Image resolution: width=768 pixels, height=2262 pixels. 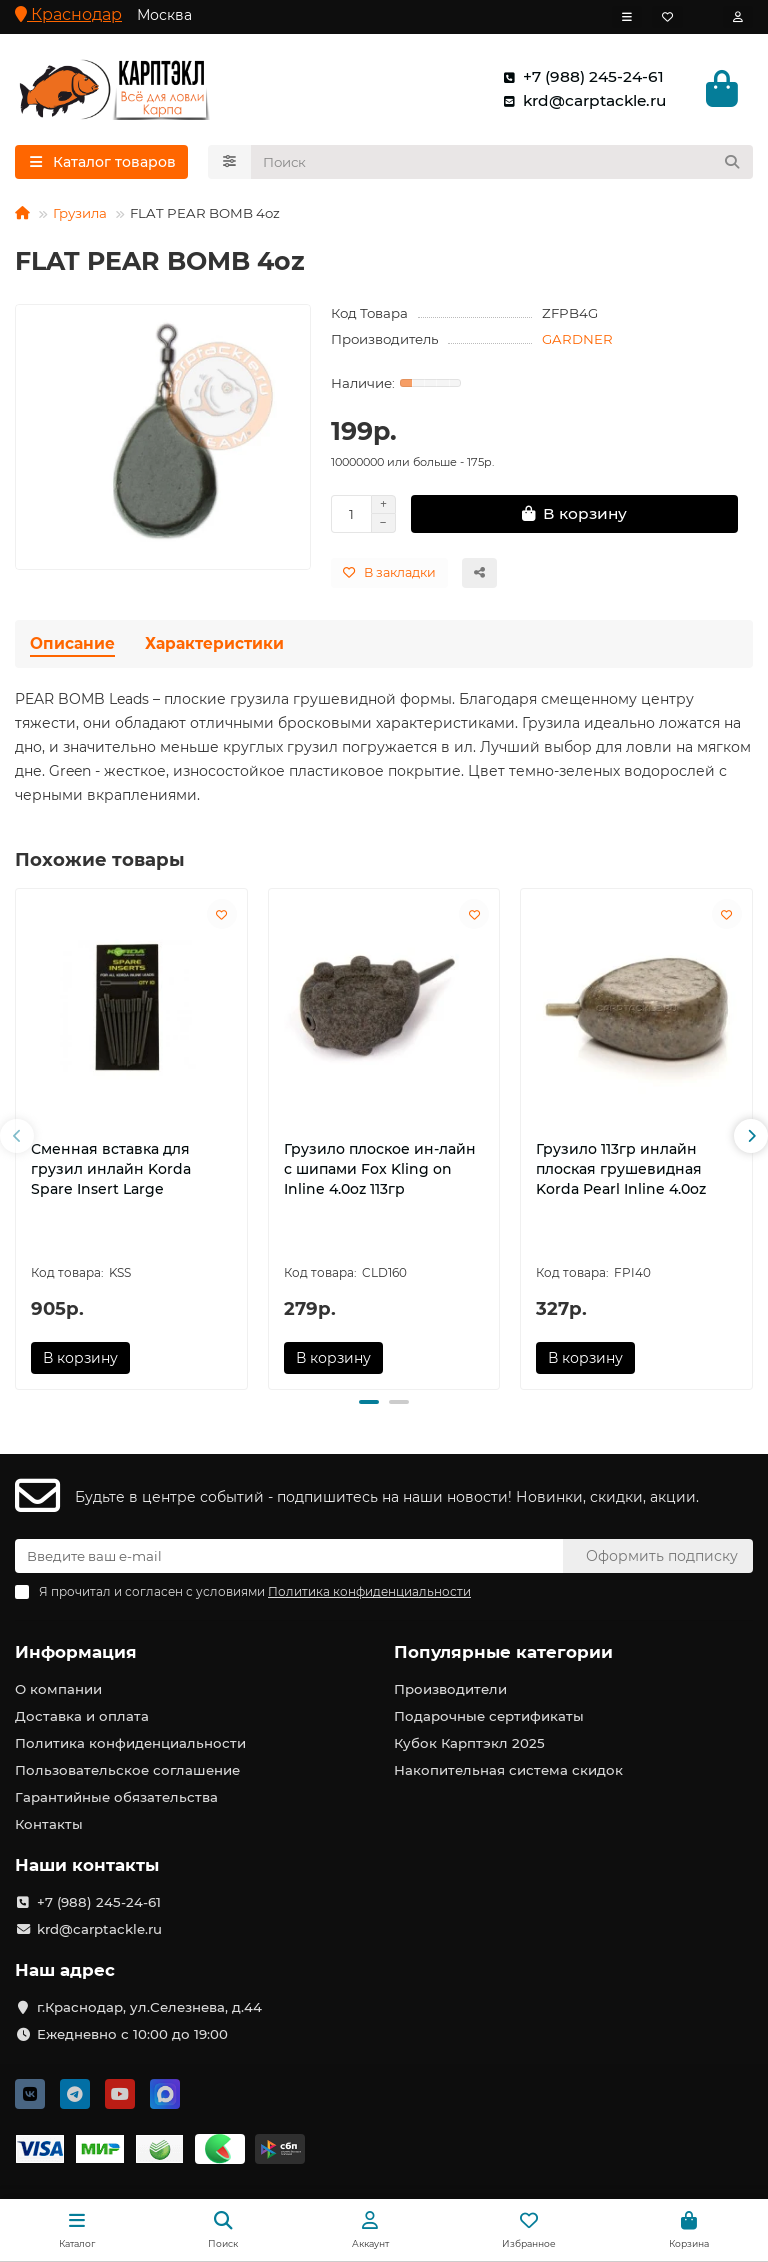 What do you see at coordinates (116, 1797) in the screenshot?
I see `Гарантийные обязательства` at bounding box center [116, 1797].